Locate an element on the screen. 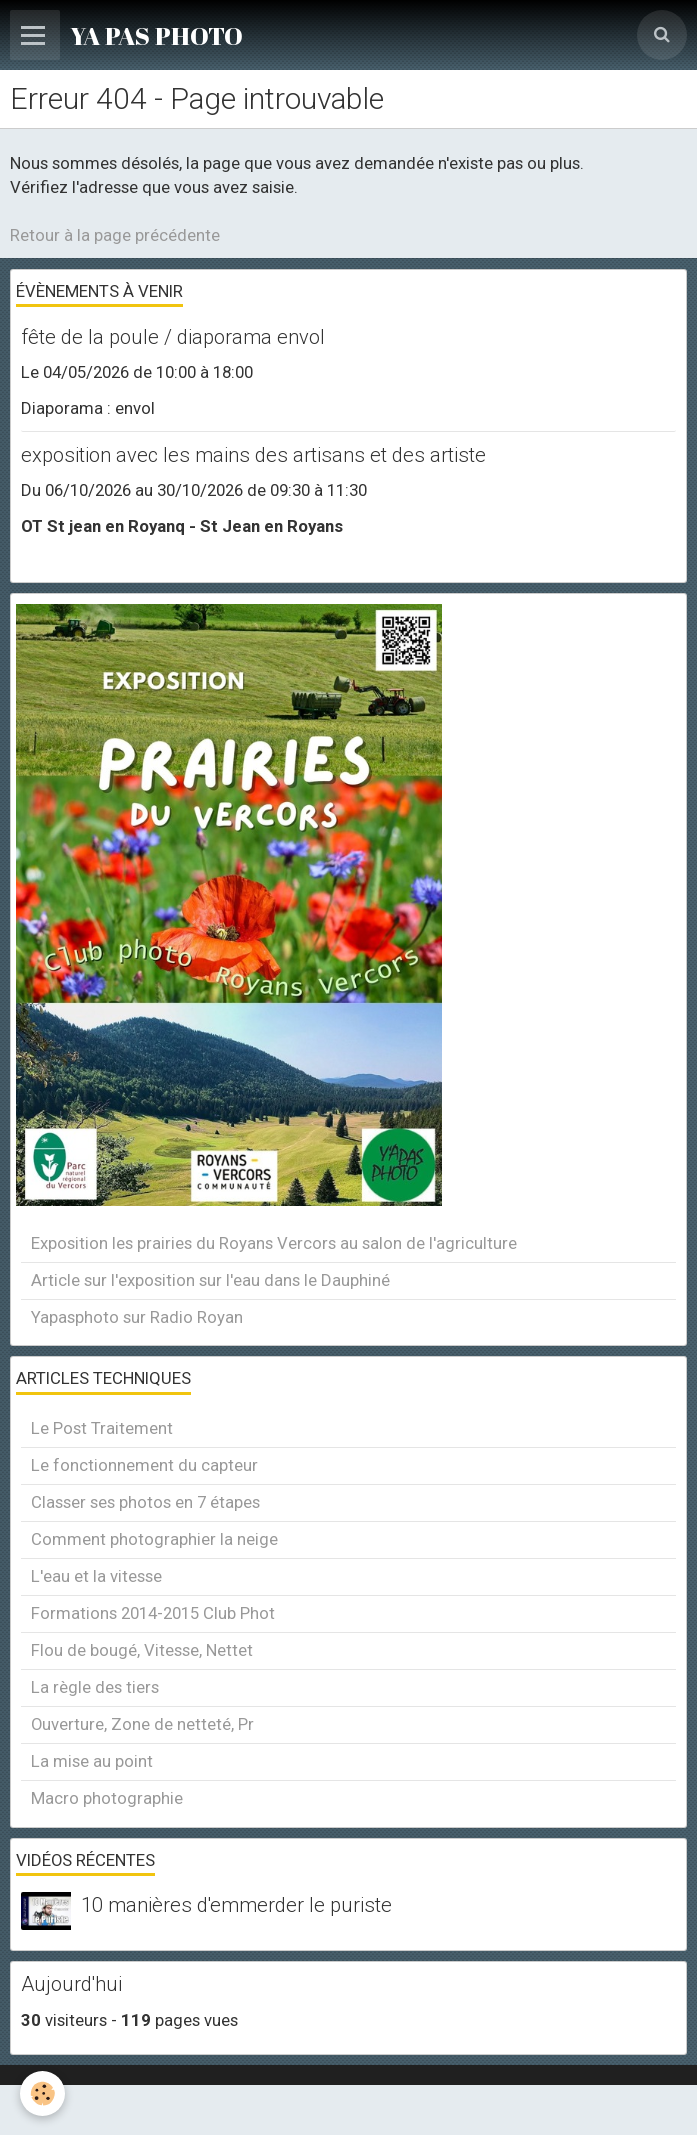 This screenshot has width=697, height=2135. La mise au point is located at coordinates (92, 1761).